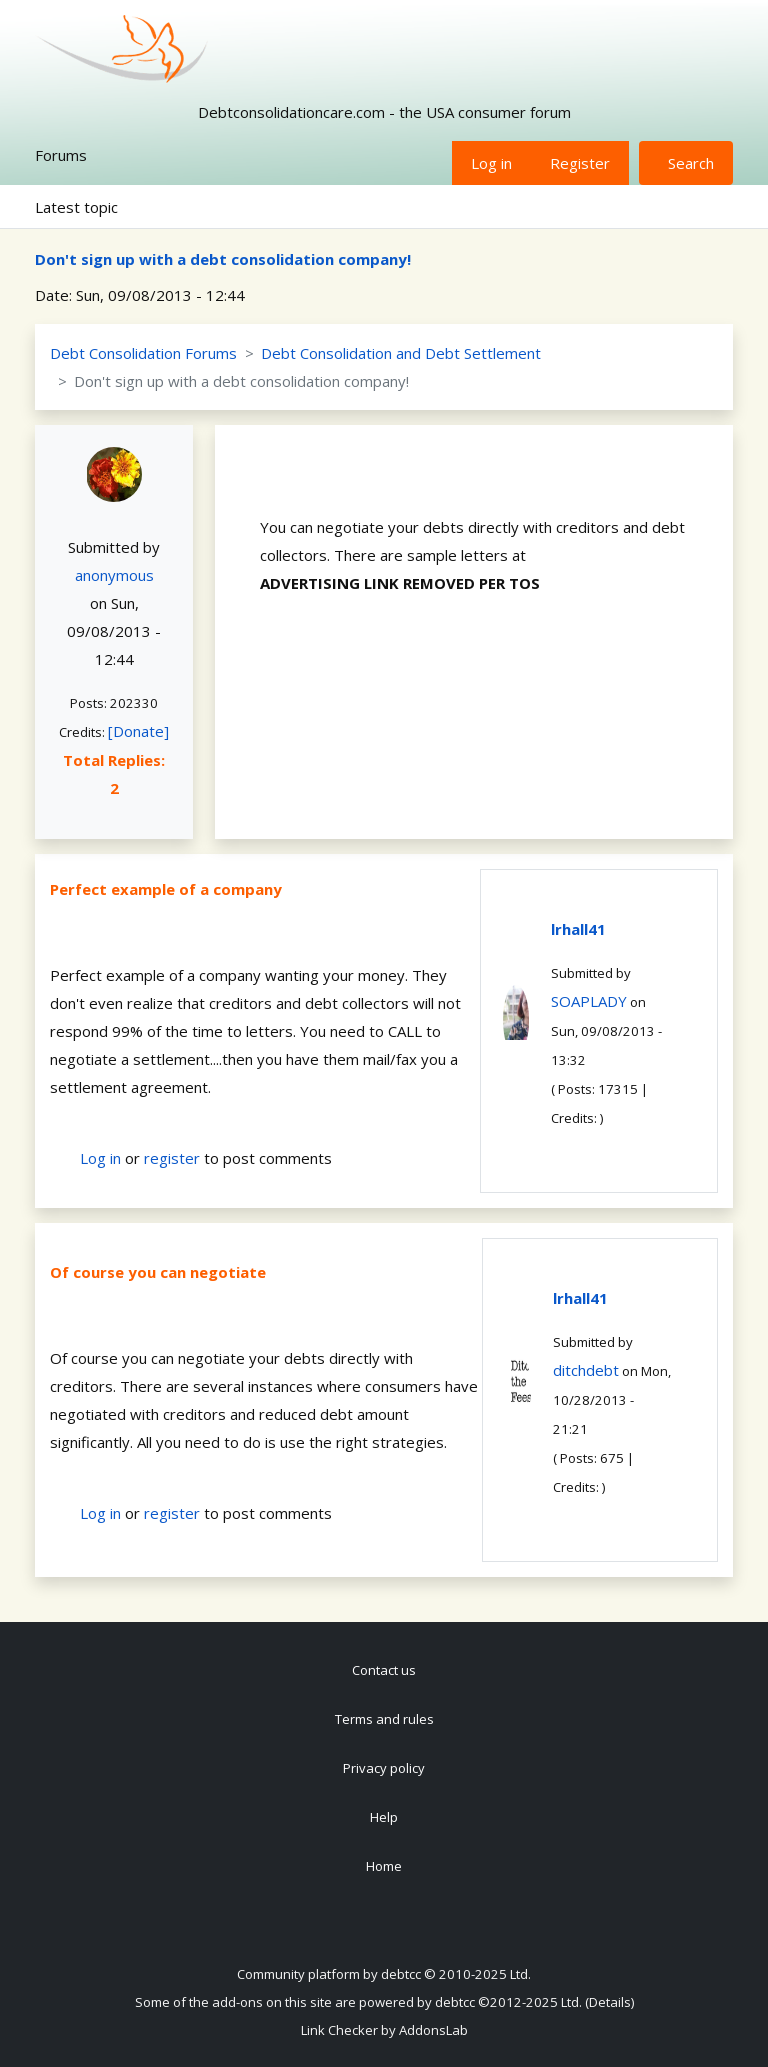  Describe the element at coordinates (384, 1670) in the screenshot. I see `Contact us` at that location.